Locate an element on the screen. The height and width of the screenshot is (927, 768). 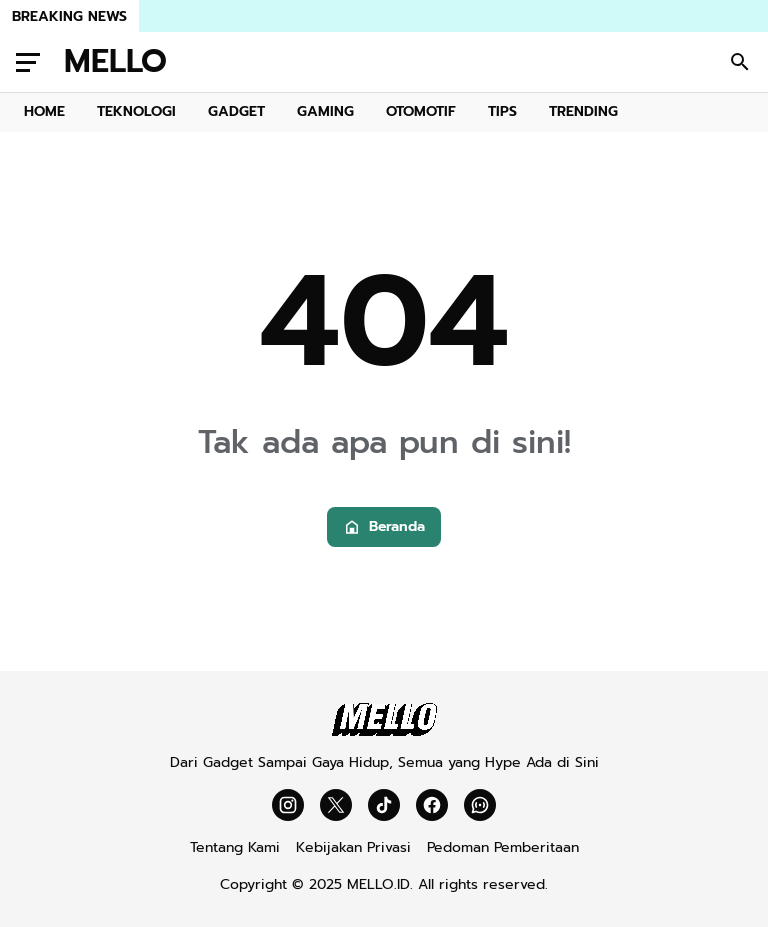
Beranda is located at coordinates (384, 526).